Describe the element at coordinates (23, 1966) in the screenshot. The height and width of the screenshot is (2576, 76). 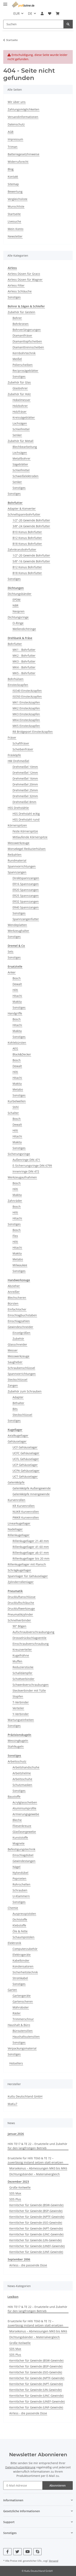
I see `Kondensatoren` at that location.